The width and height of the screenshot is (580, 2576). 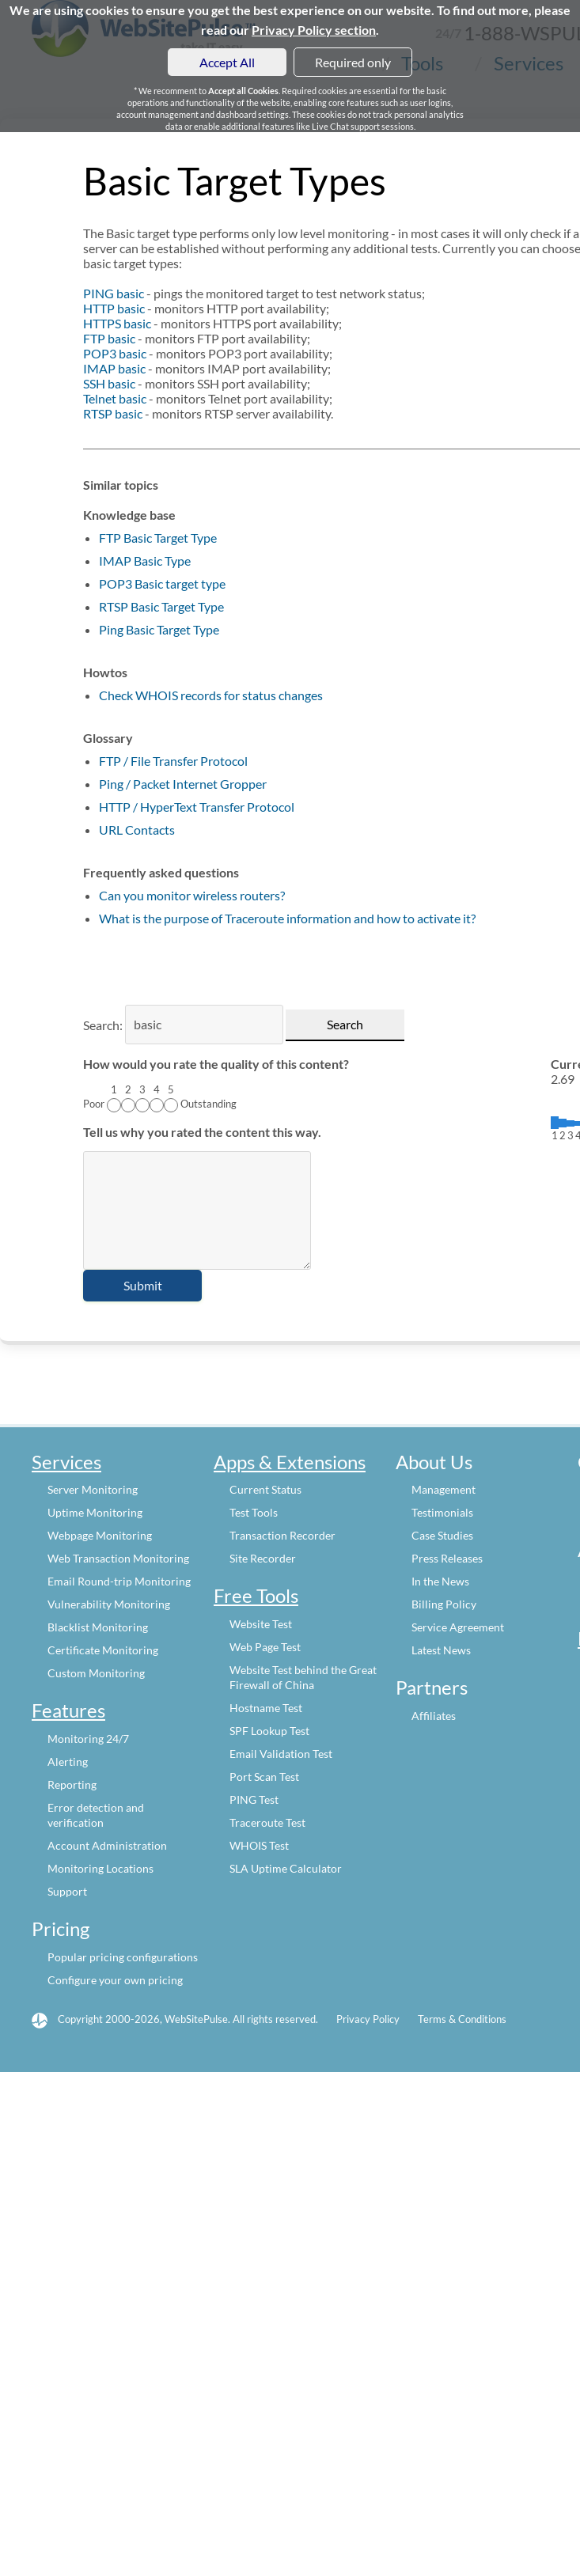 What do you see at coordinates (137, 829) in the screenshot?
I see `URL Contacts` at bounding box center [137, 829].